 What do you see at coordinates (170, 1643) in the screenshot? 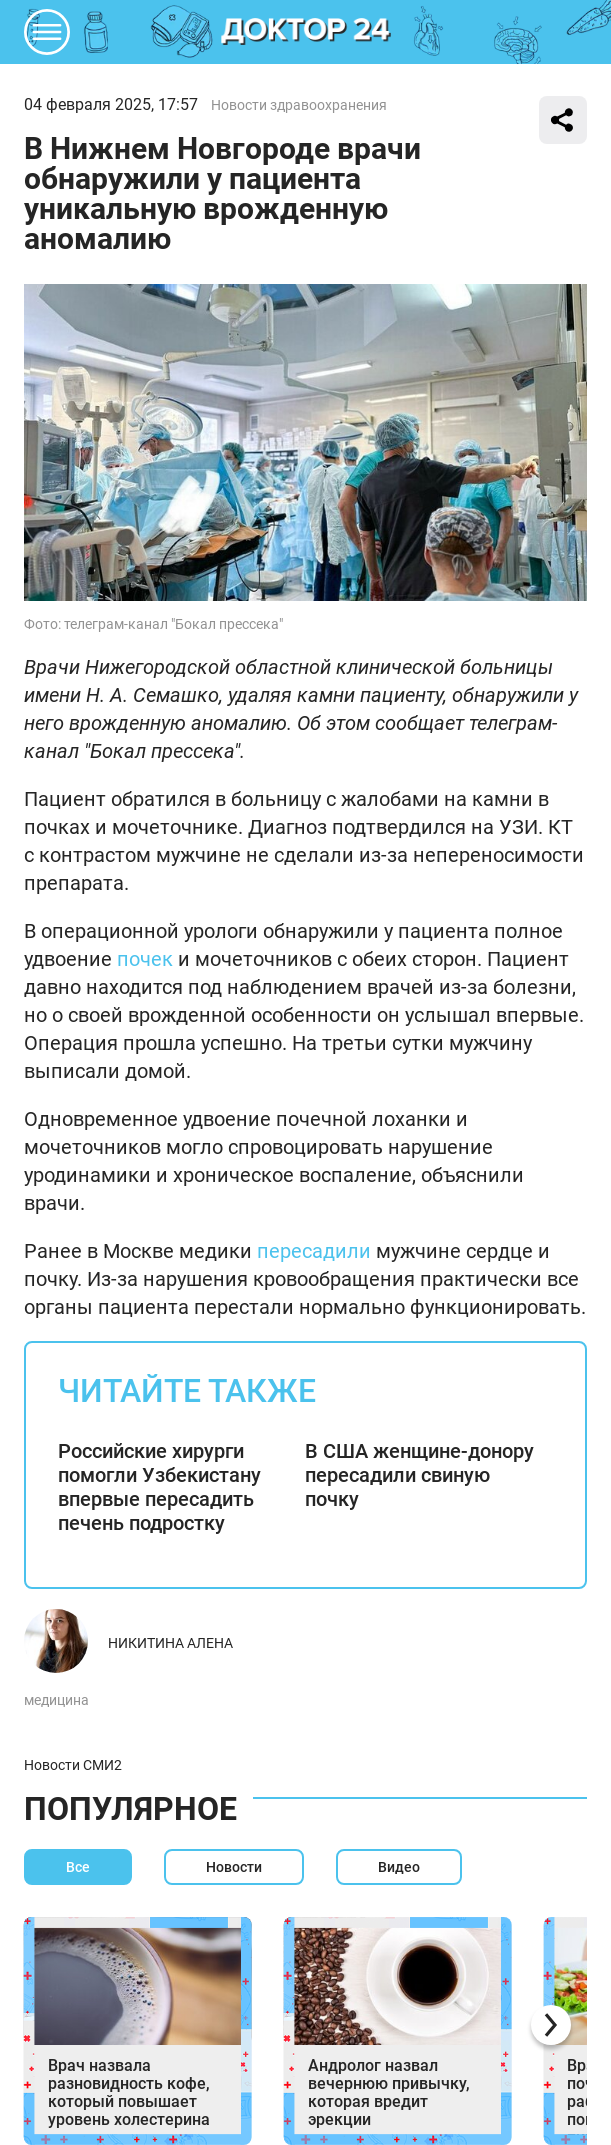
I see `Никитина Алена` at bounding box center [170, 1643].